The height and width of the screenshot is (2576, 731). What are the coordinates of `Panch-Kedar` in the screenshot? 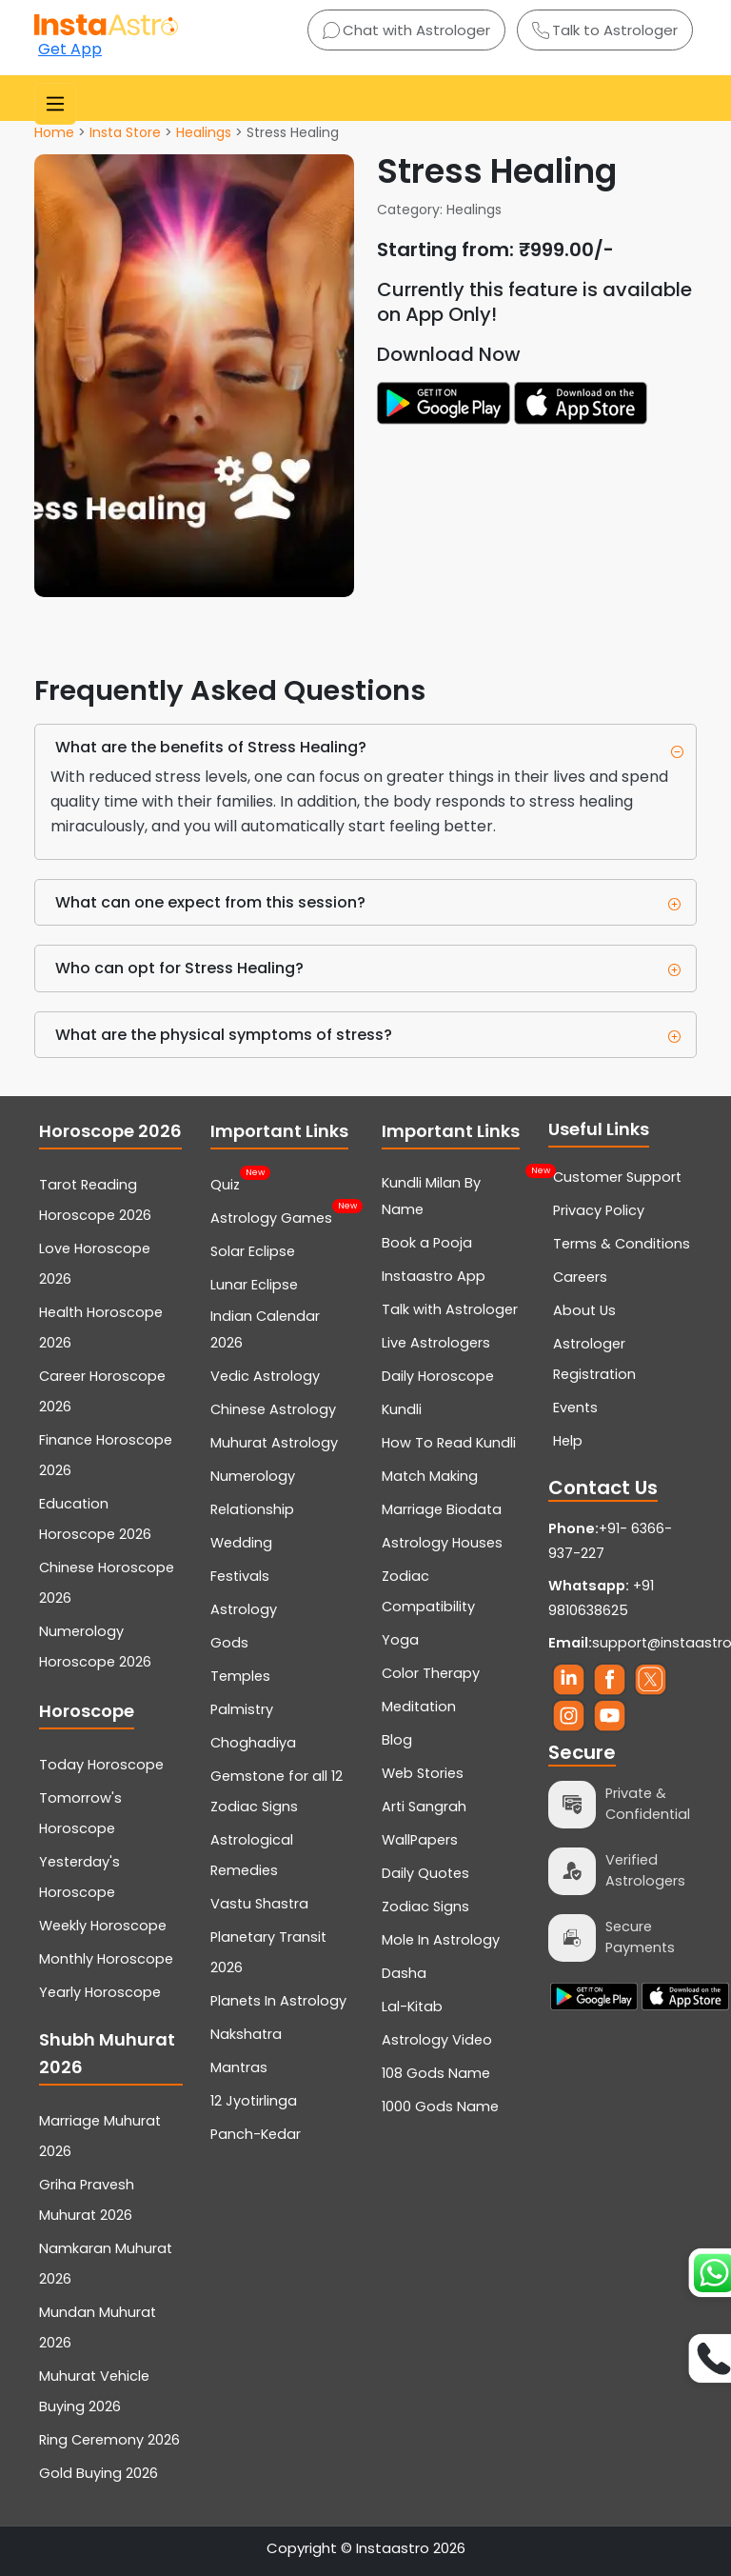 It's located at (255, 2134).